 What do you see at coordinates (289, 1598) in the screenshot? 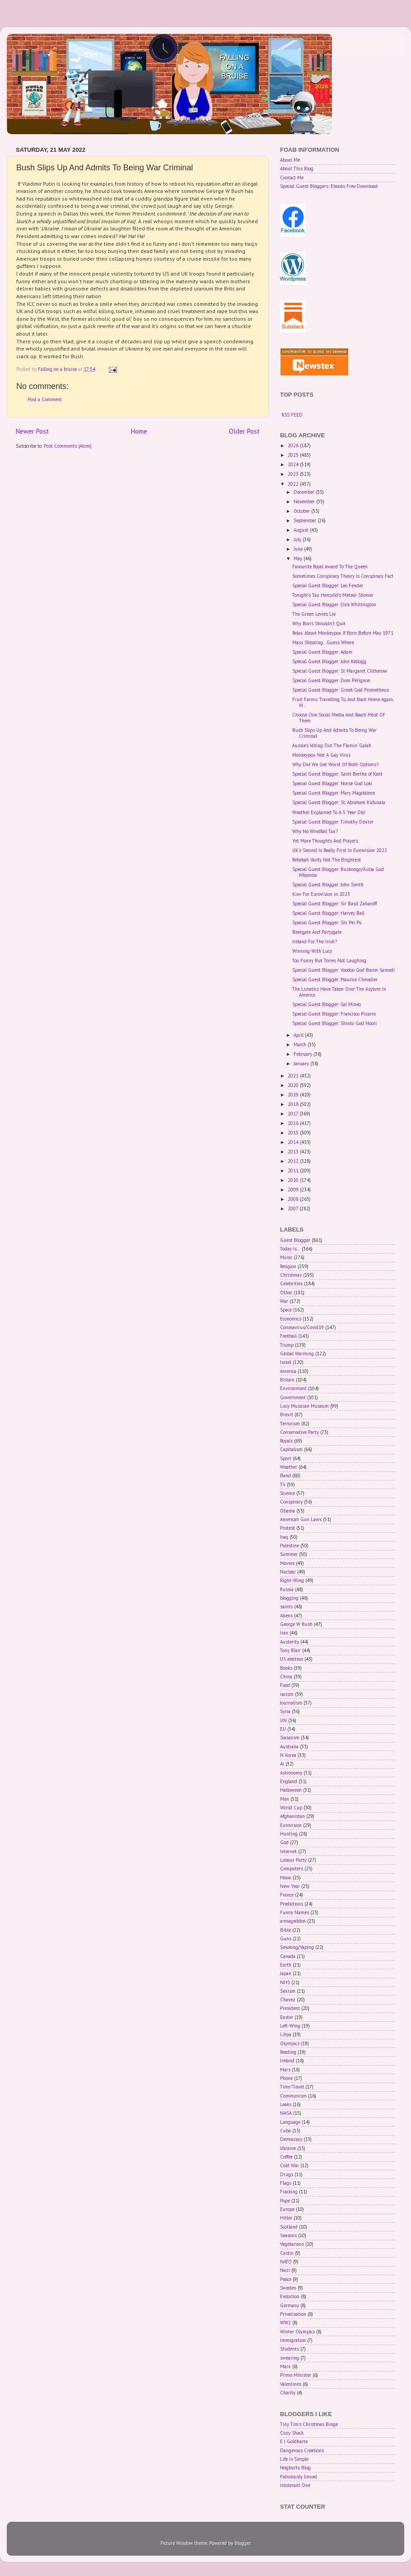
I see `blogging` at bounding box center [289, 1598].